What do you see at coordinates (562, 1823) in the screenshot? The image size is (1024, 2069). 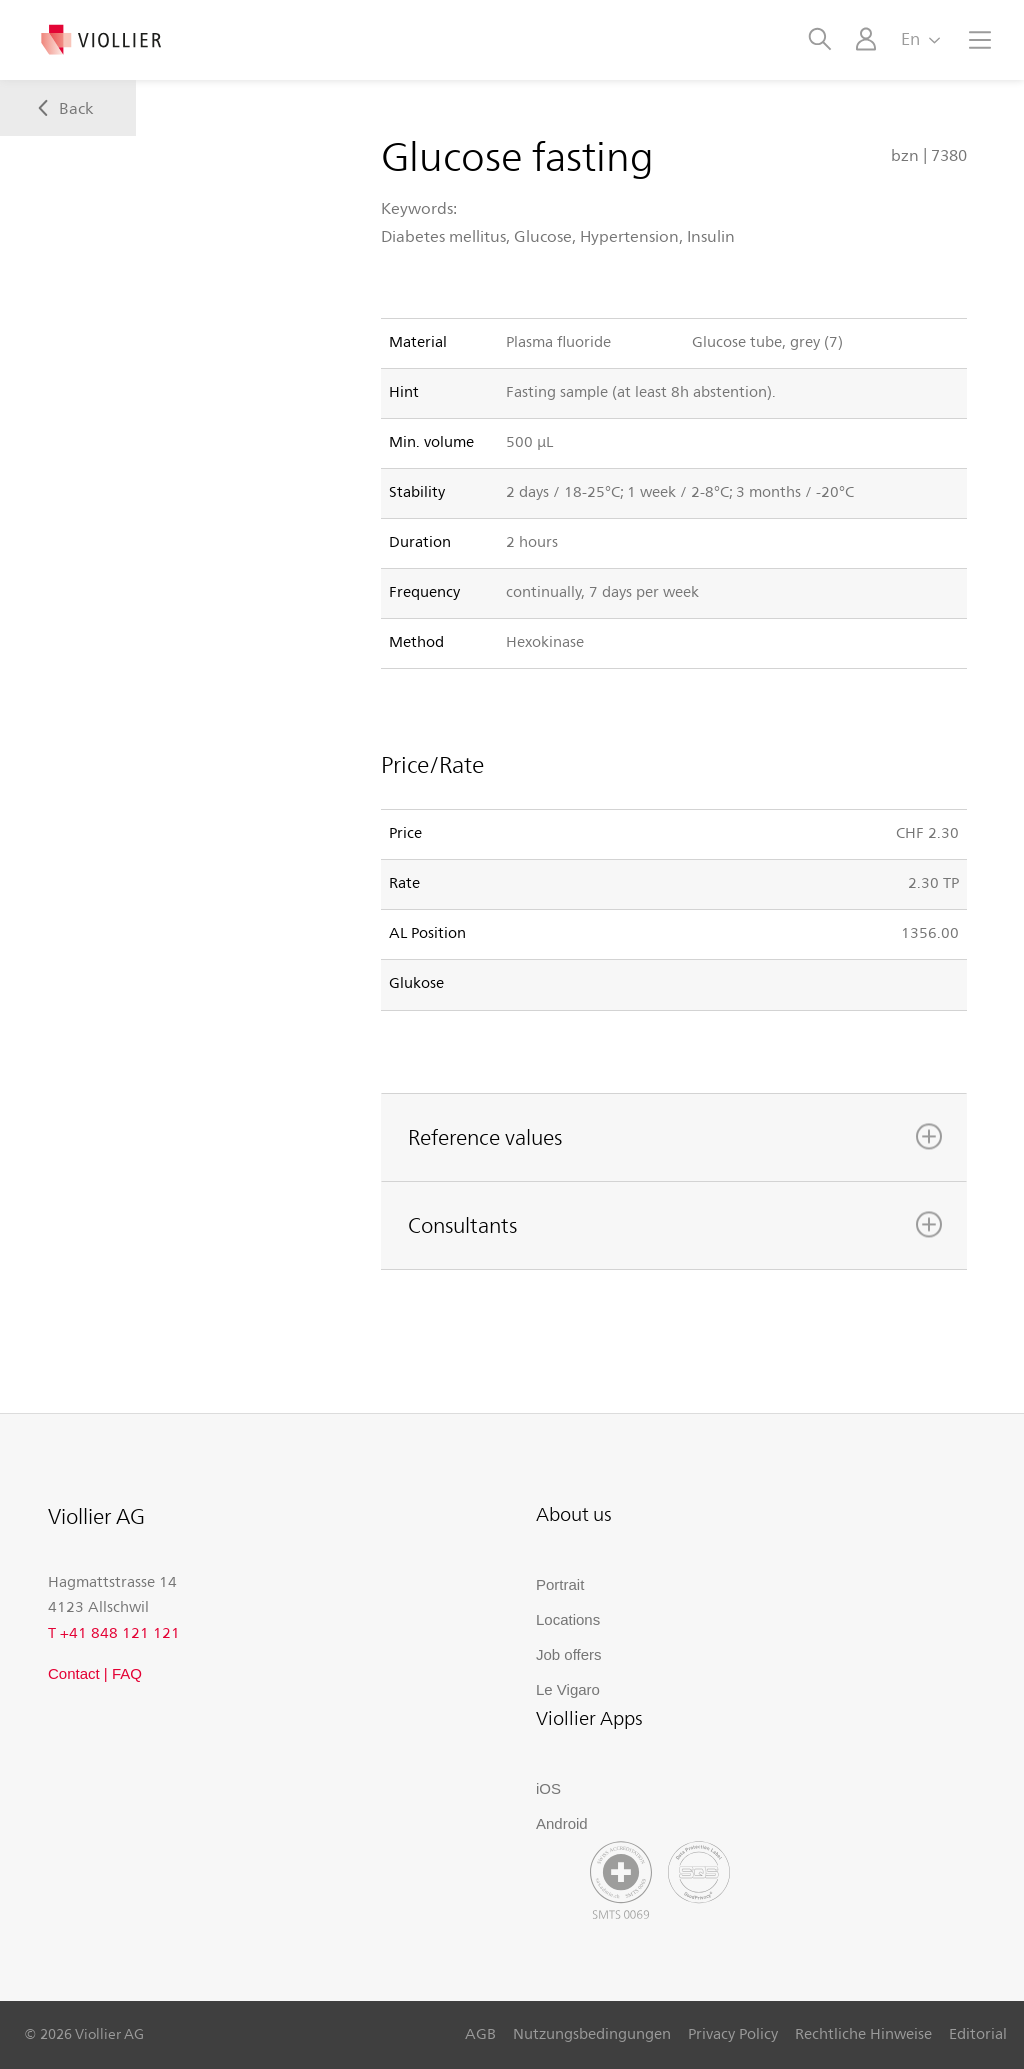 I see `Android` at bounding box center [562, 1823].